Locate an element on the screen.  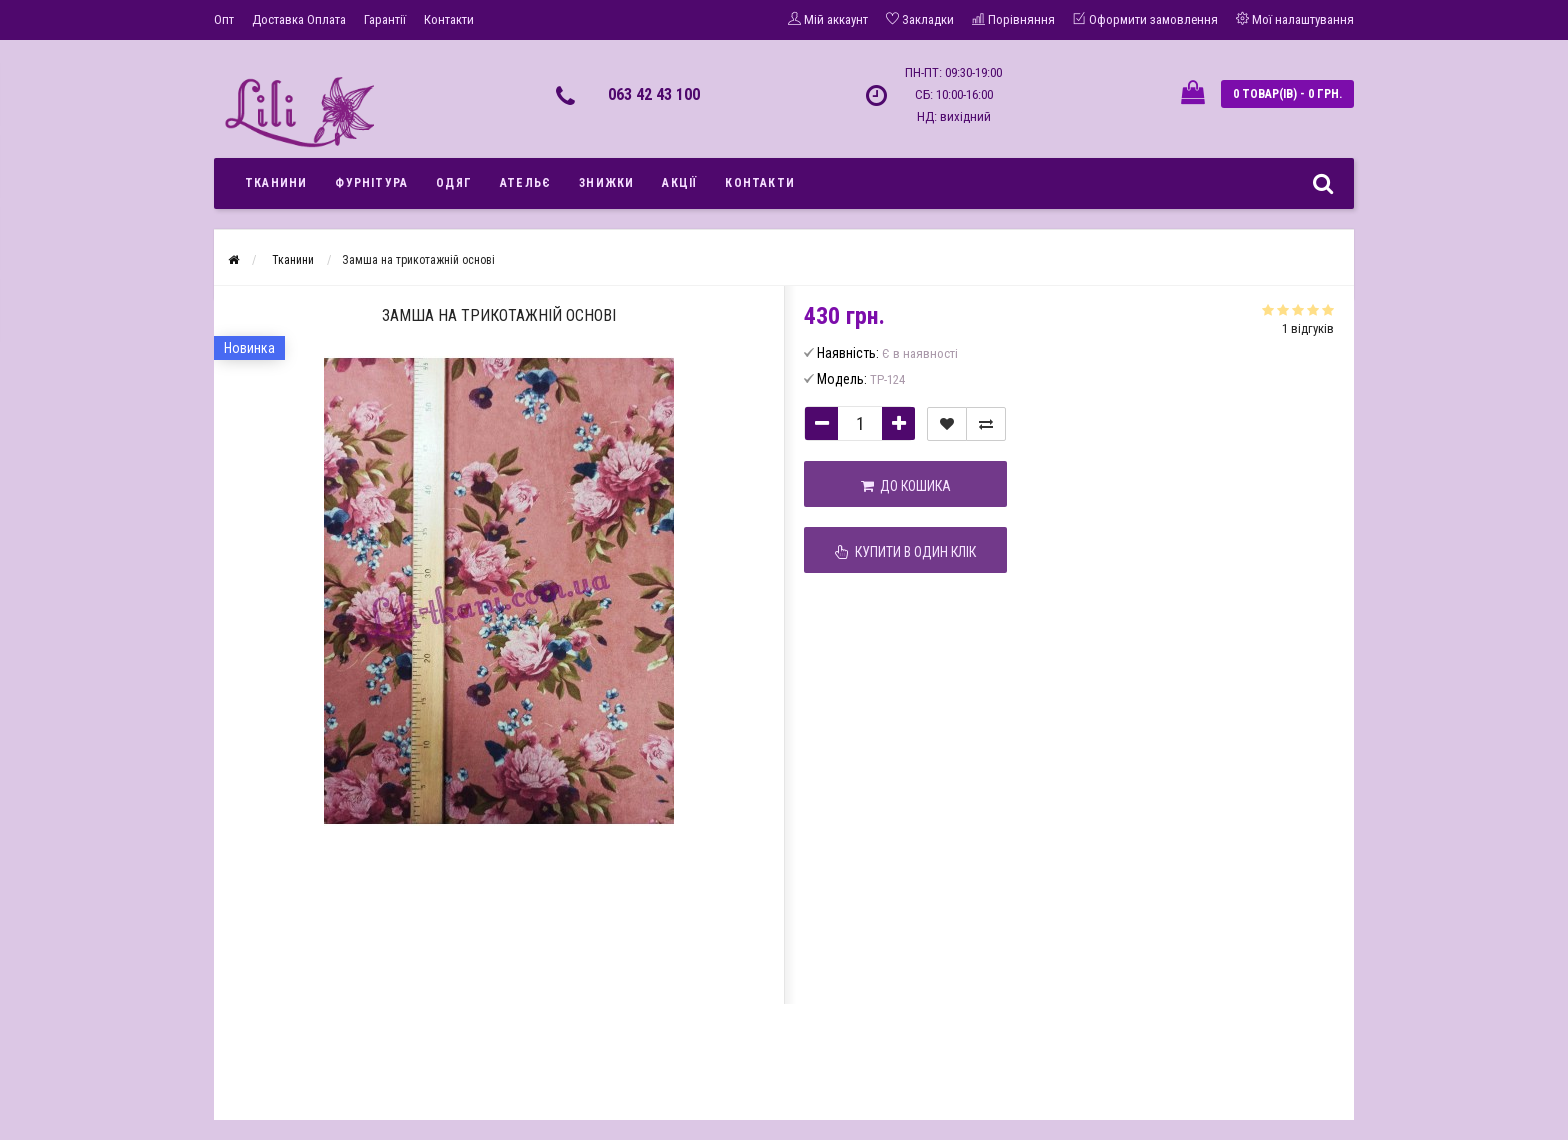
Акції is located at coordinates (679, 183).